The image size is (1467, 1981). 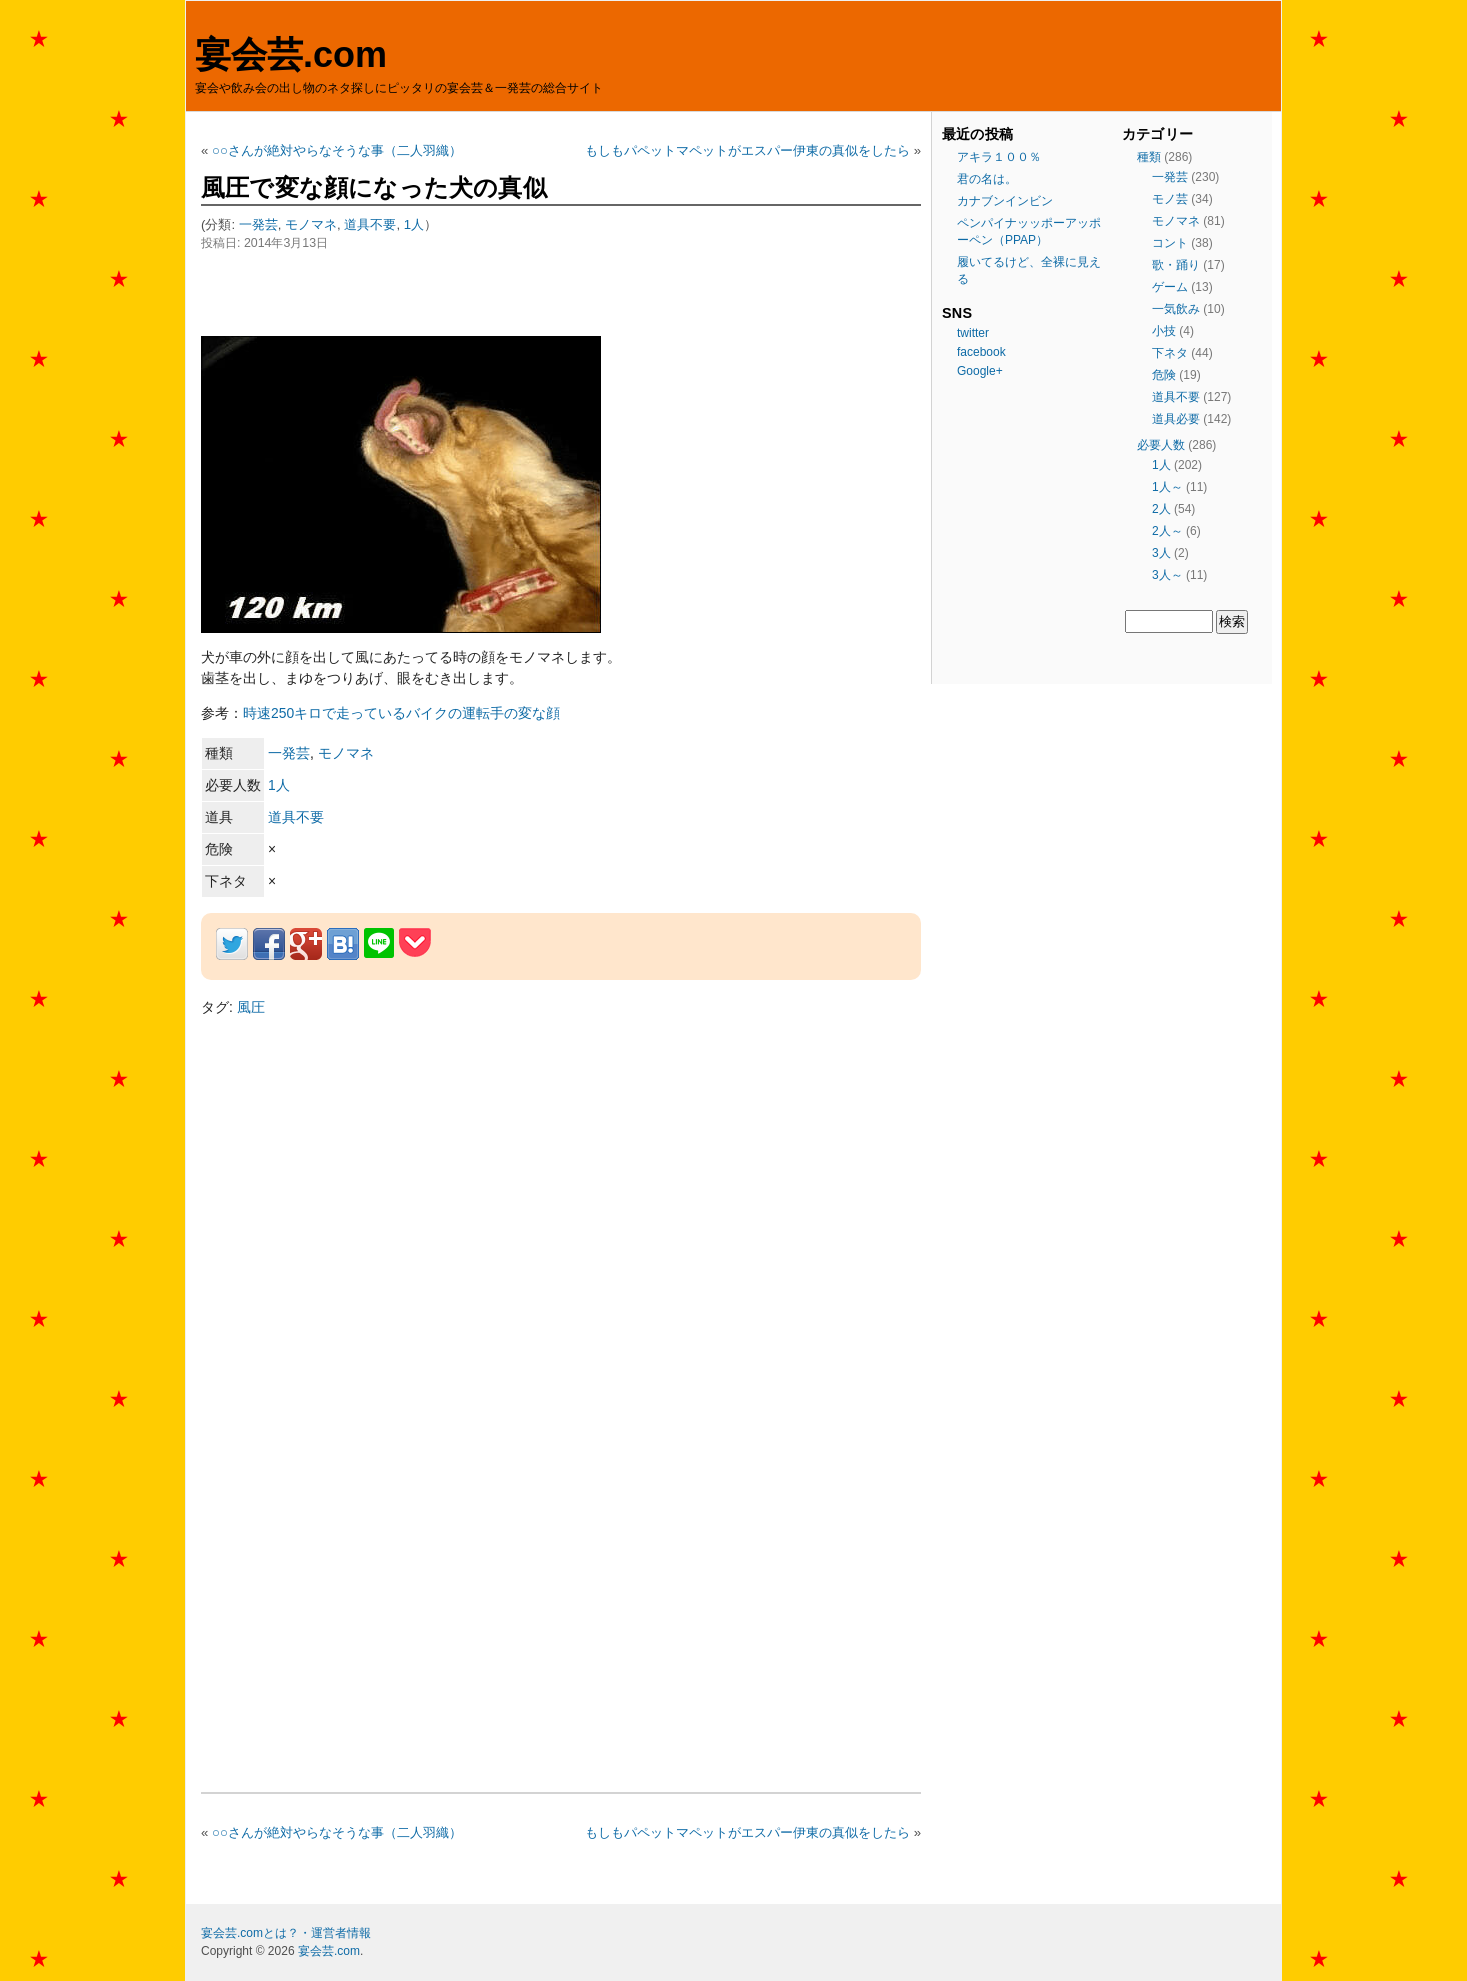 What do you see at coordinates (1005, 201) in the screenshot?
I see `カナブンインビン` at bounding box center [1005, 201].